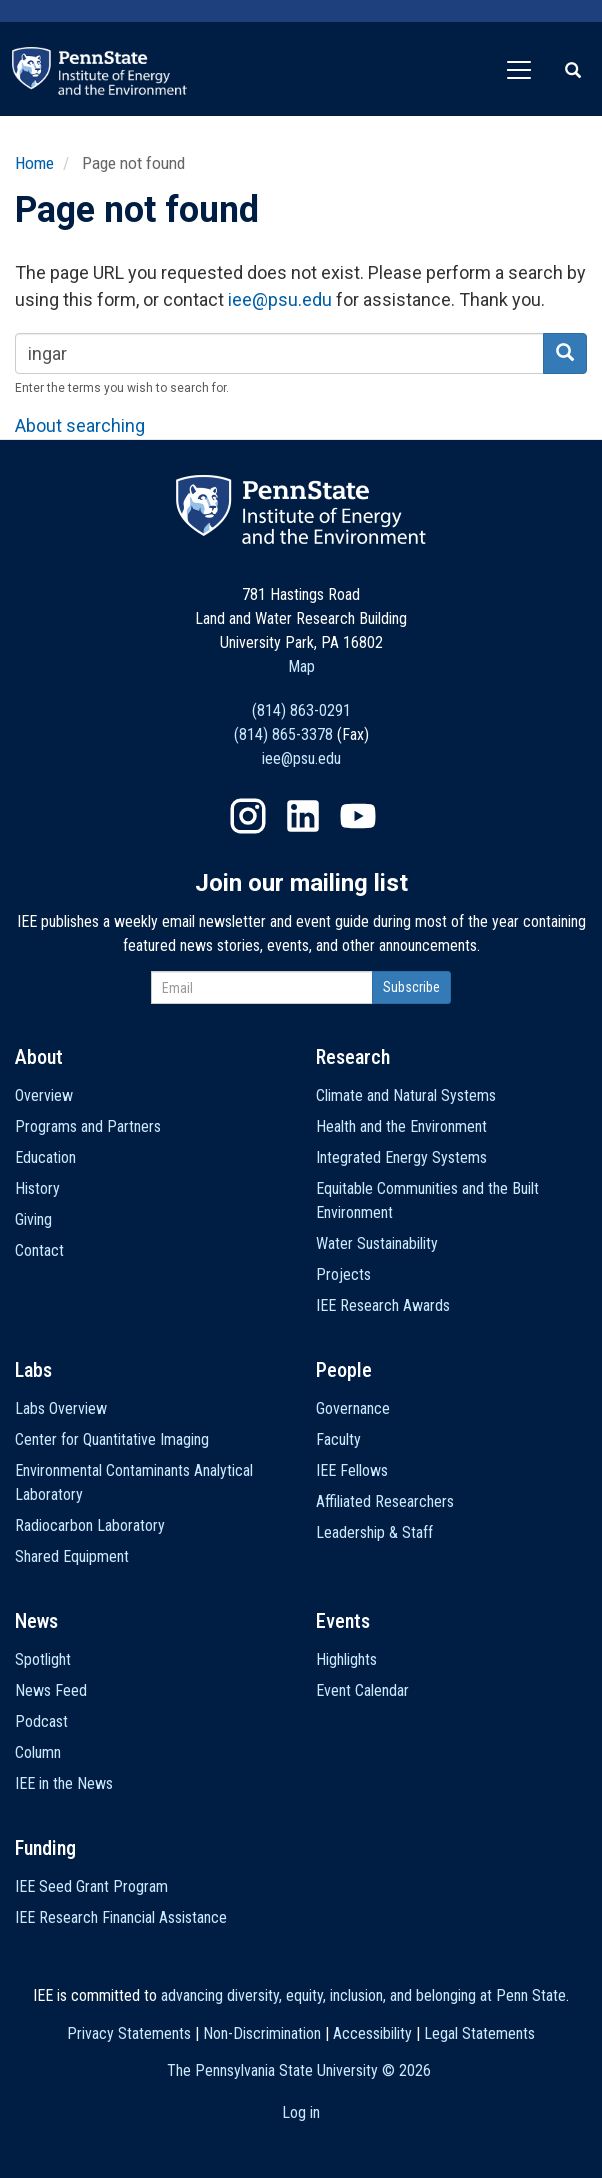 The width and height of the screenshot is (602, 2178). What do you see at coordinates (372, 2033) in the screenshot?
I see `Accessibility` at bounding box center [372, 2033].